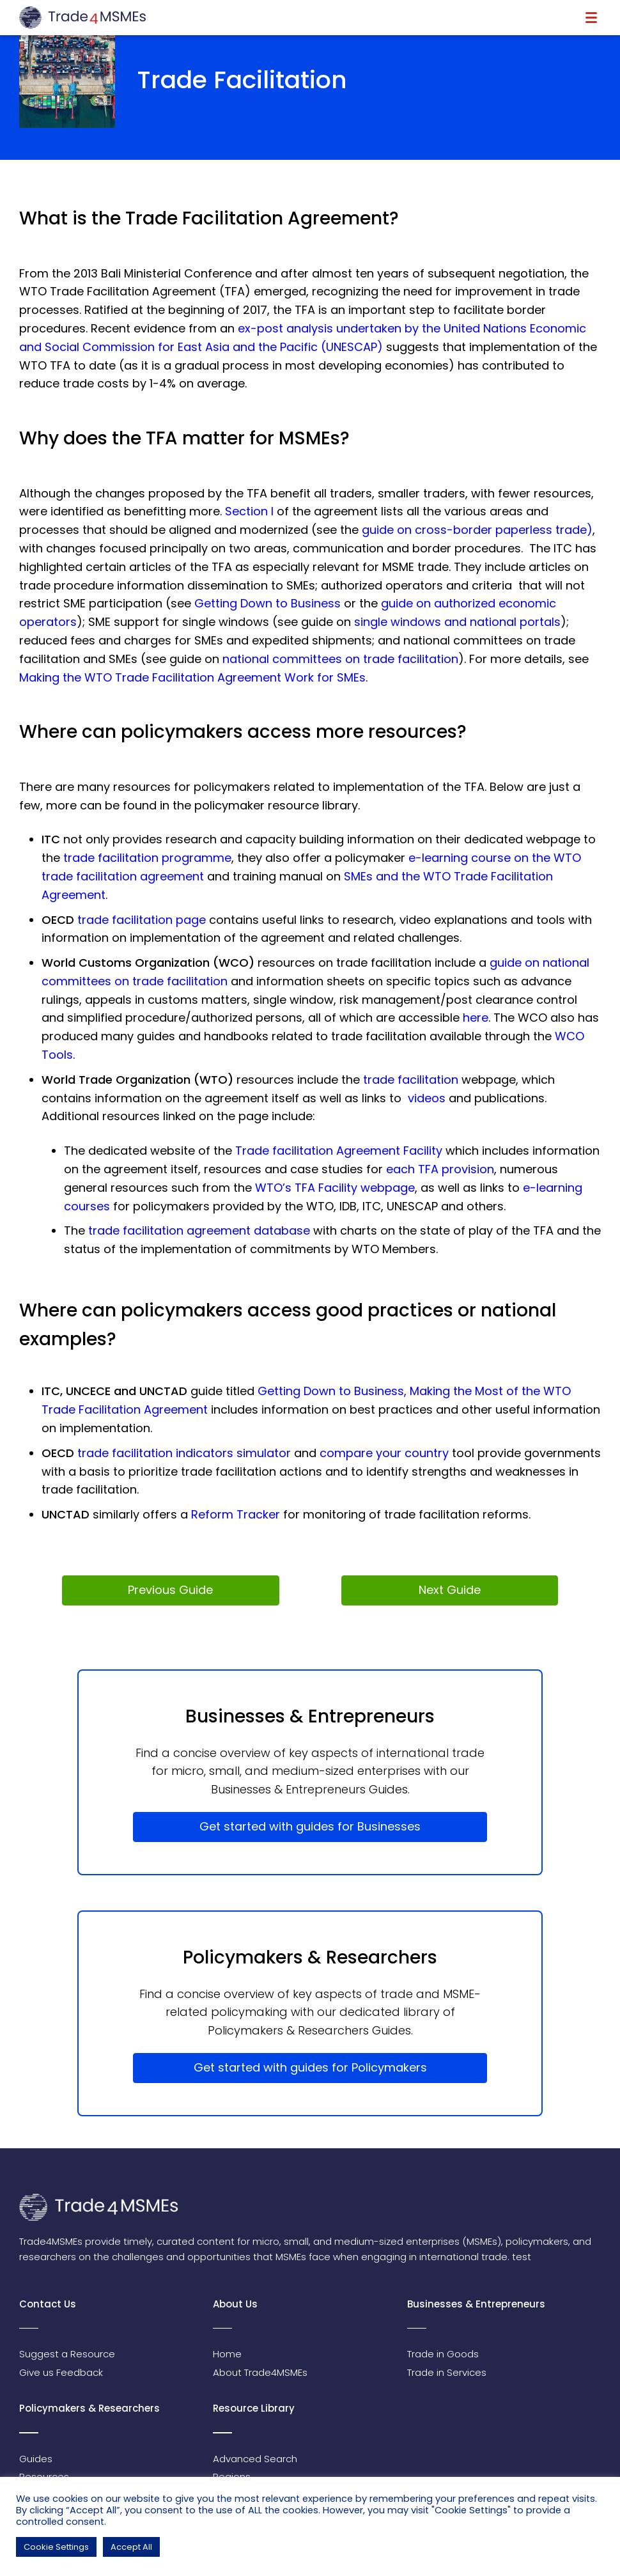 The image size is (620, 2576). What do you see at coordinates (199, 1230) in the screenshot?
I see `trade facilitation agreement database` at bounding box center [199, 1230].